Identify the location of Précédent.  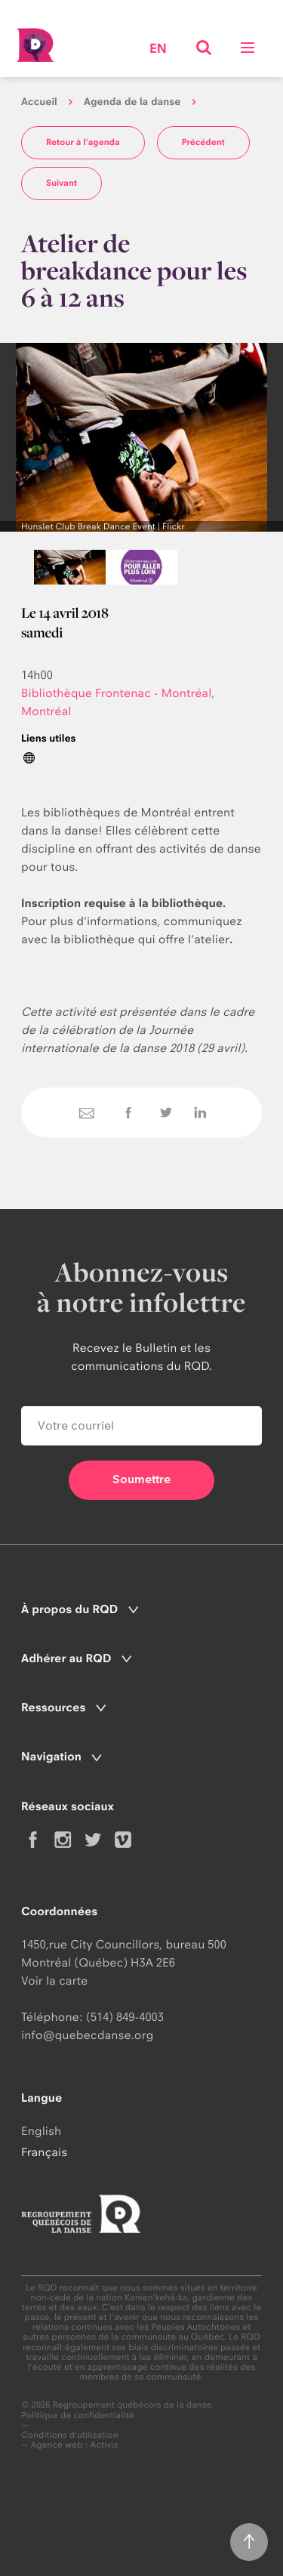
(203, 142).